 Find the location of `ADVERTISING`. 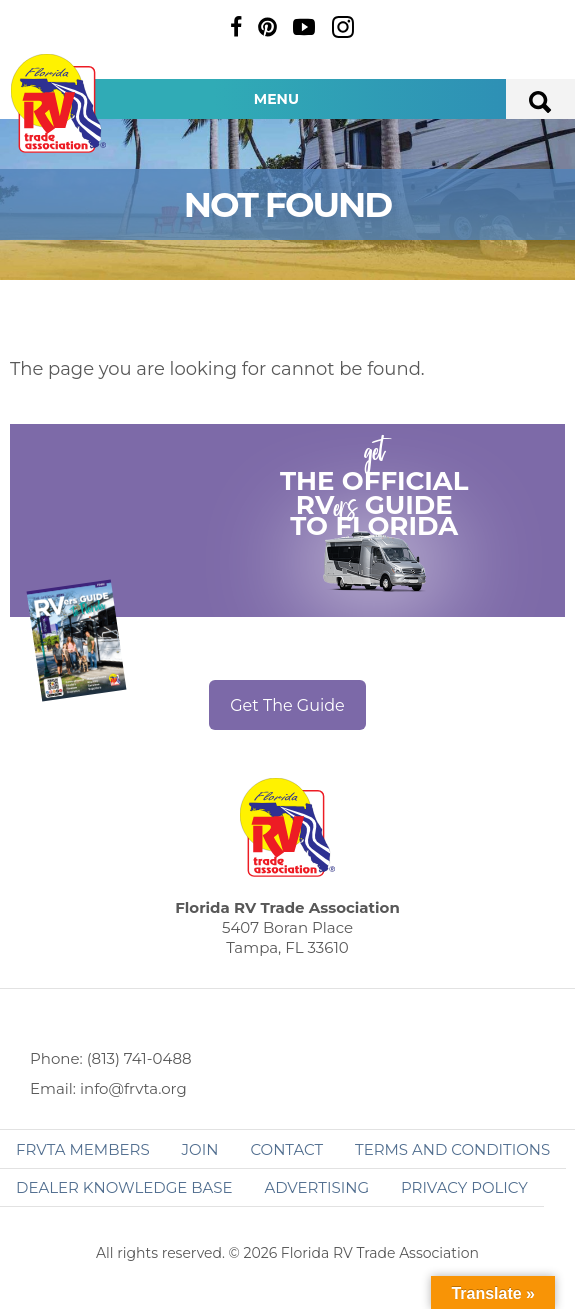

ADVERTISING is located at coordinates (316, 1187).